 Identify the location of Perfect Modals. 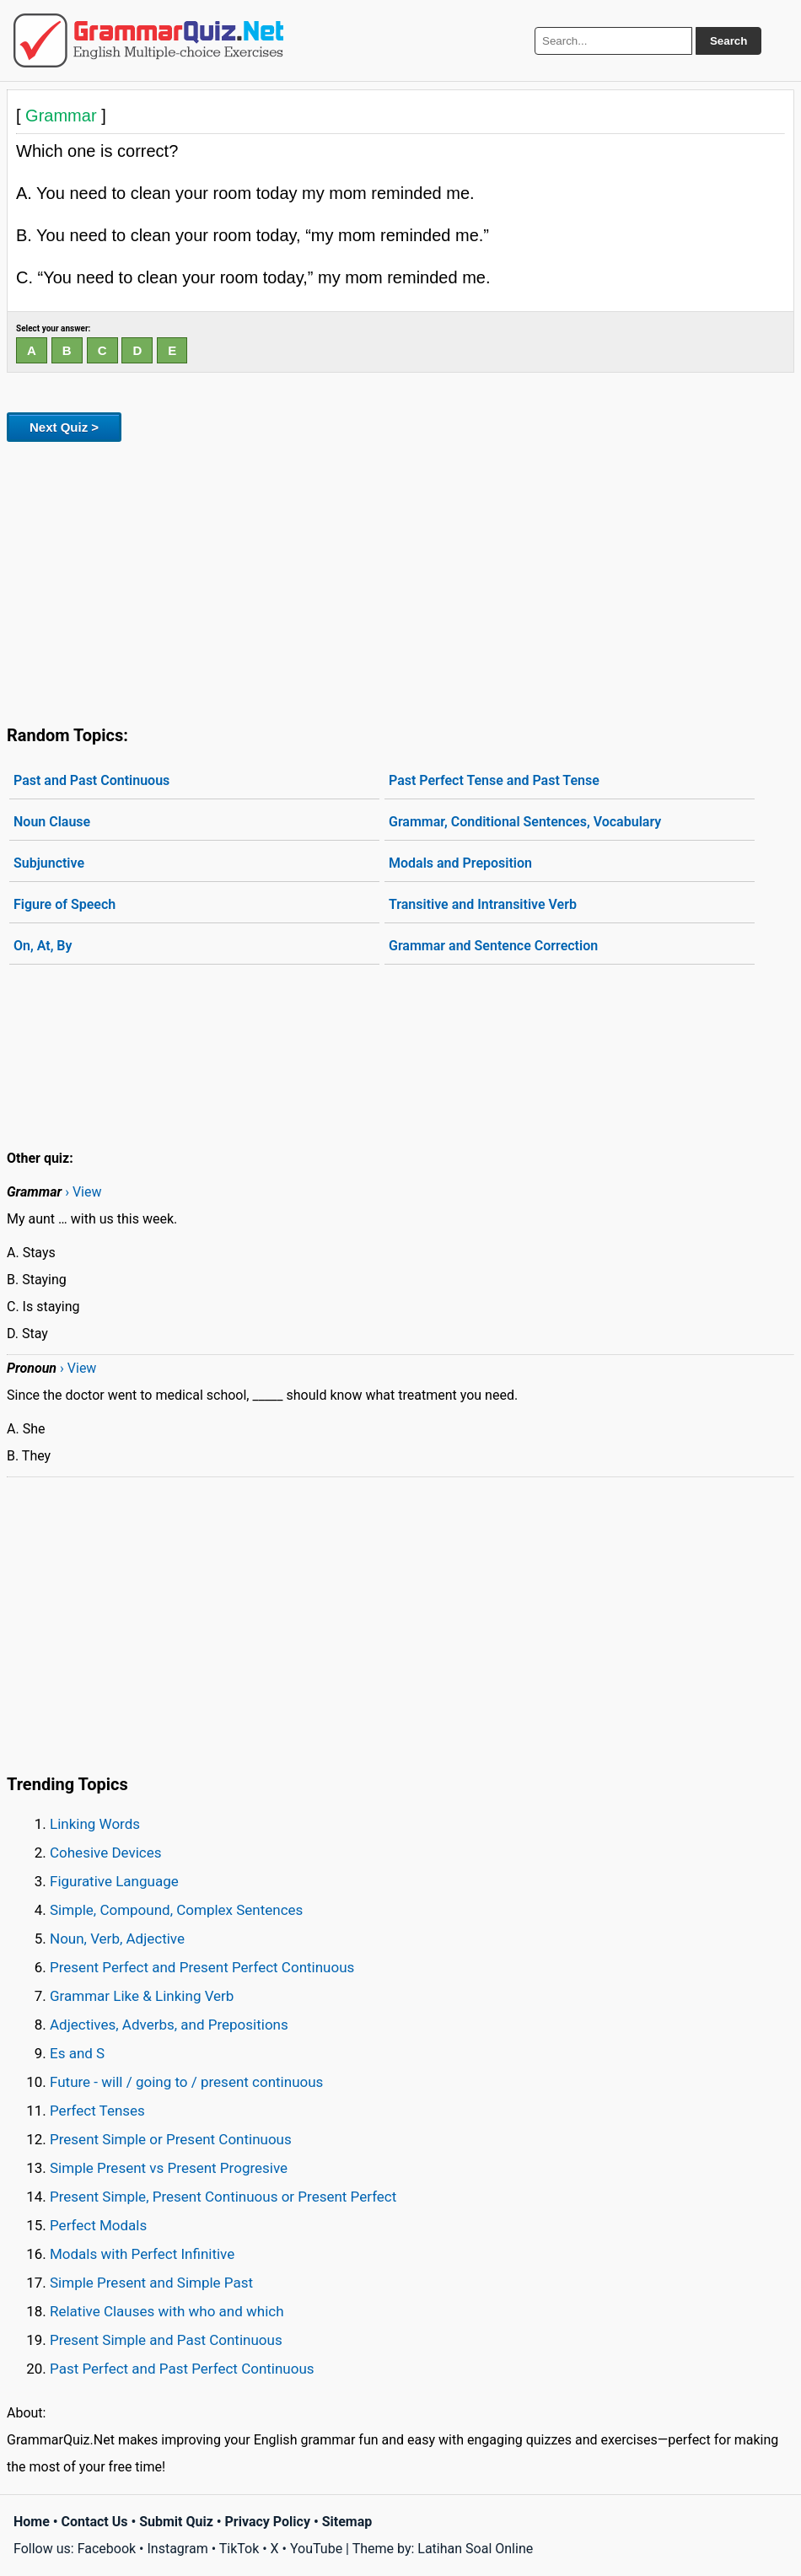
(98, 2225).